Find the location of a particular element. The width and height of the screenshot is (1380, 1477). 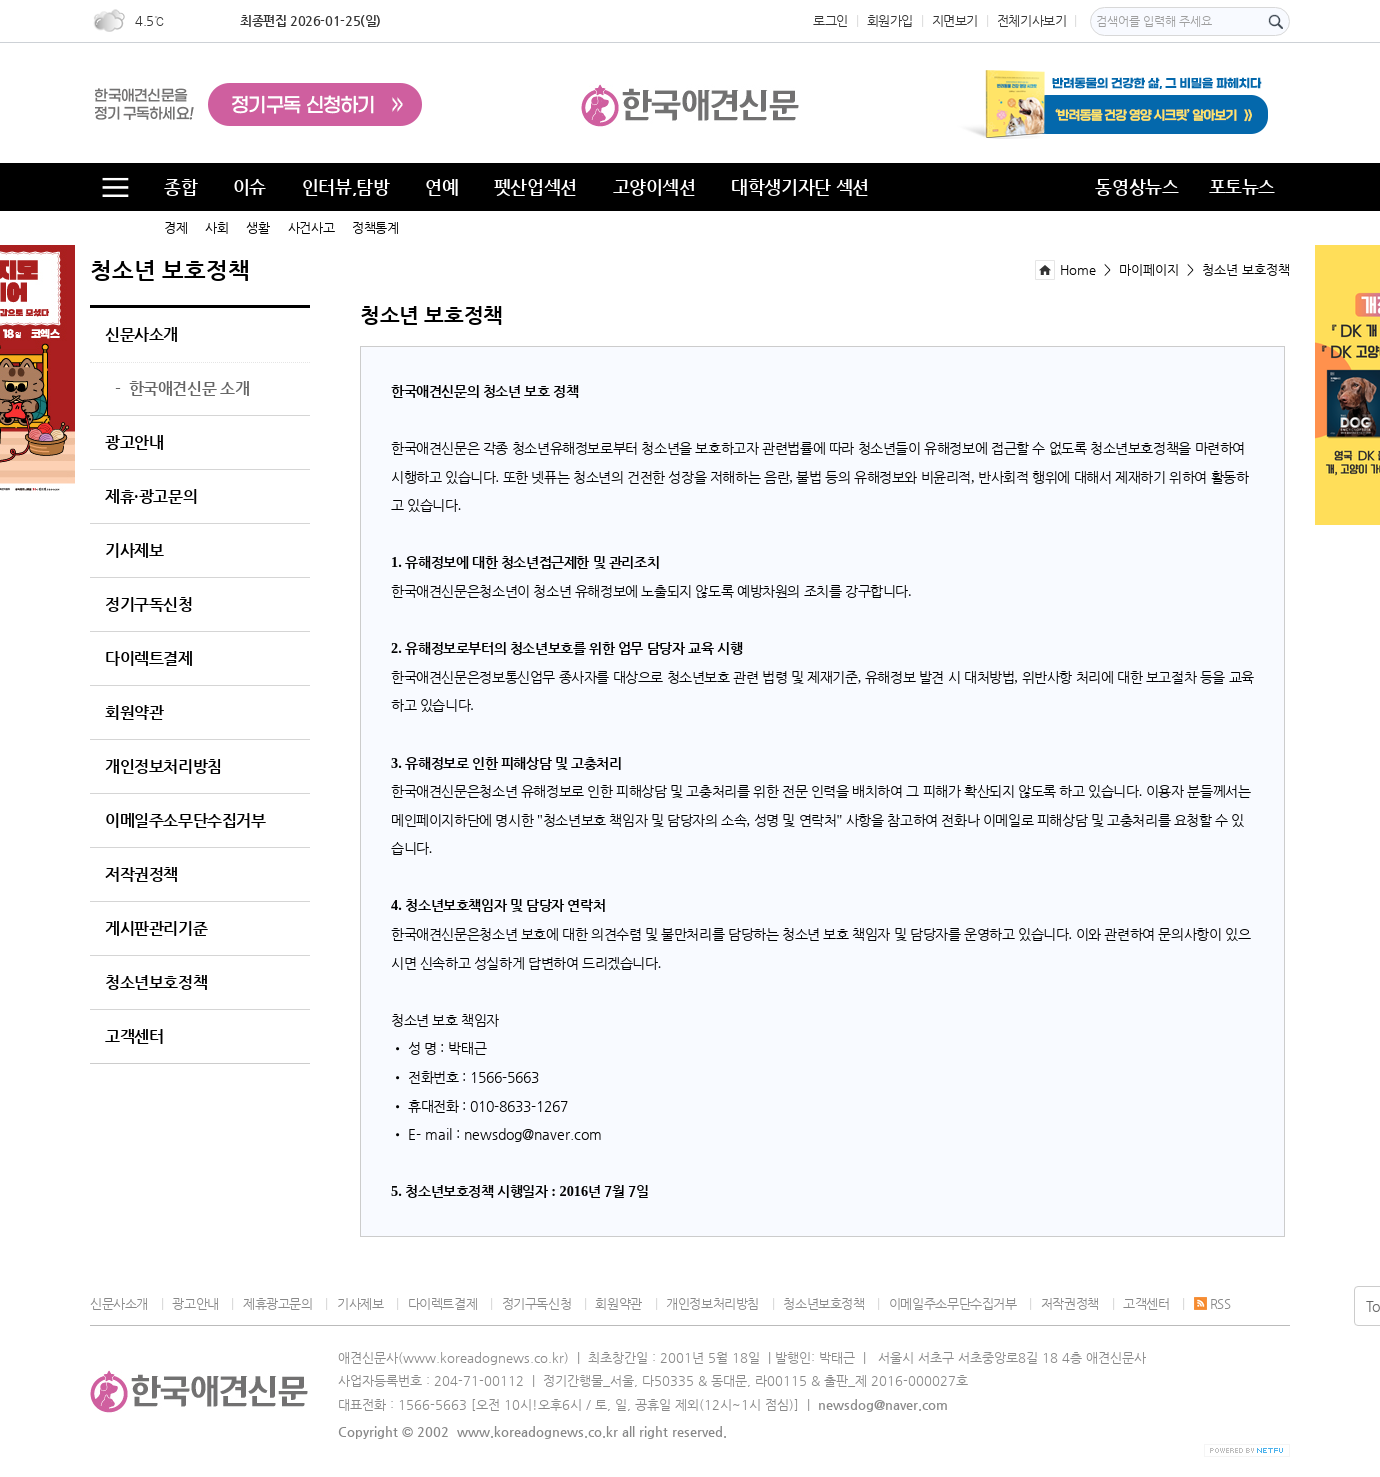

정책통계 is located at coordinates (375, 227).